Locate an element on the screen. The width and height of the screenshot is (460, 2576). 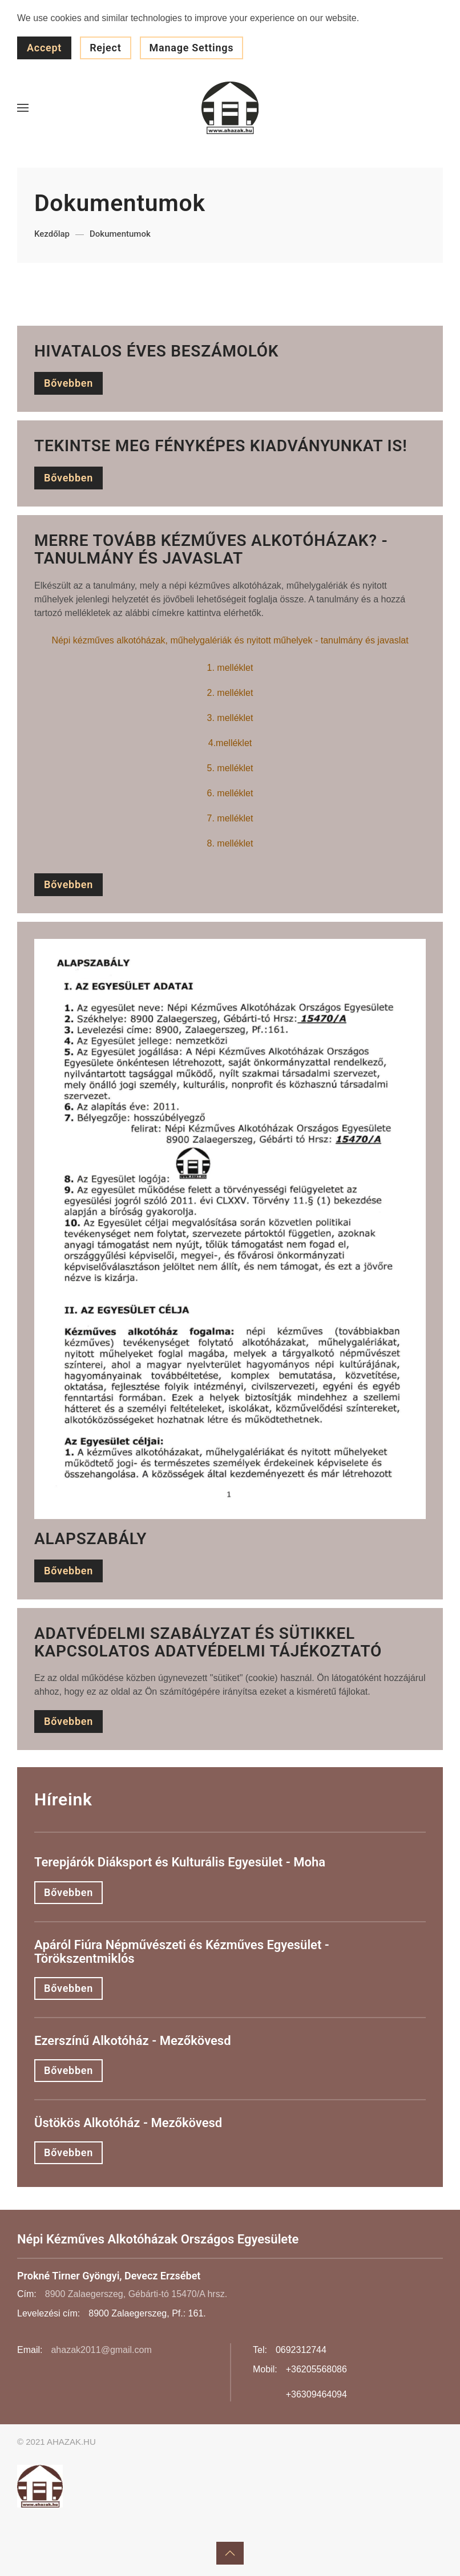
3. melléklet is located at coordinates (230, 718).